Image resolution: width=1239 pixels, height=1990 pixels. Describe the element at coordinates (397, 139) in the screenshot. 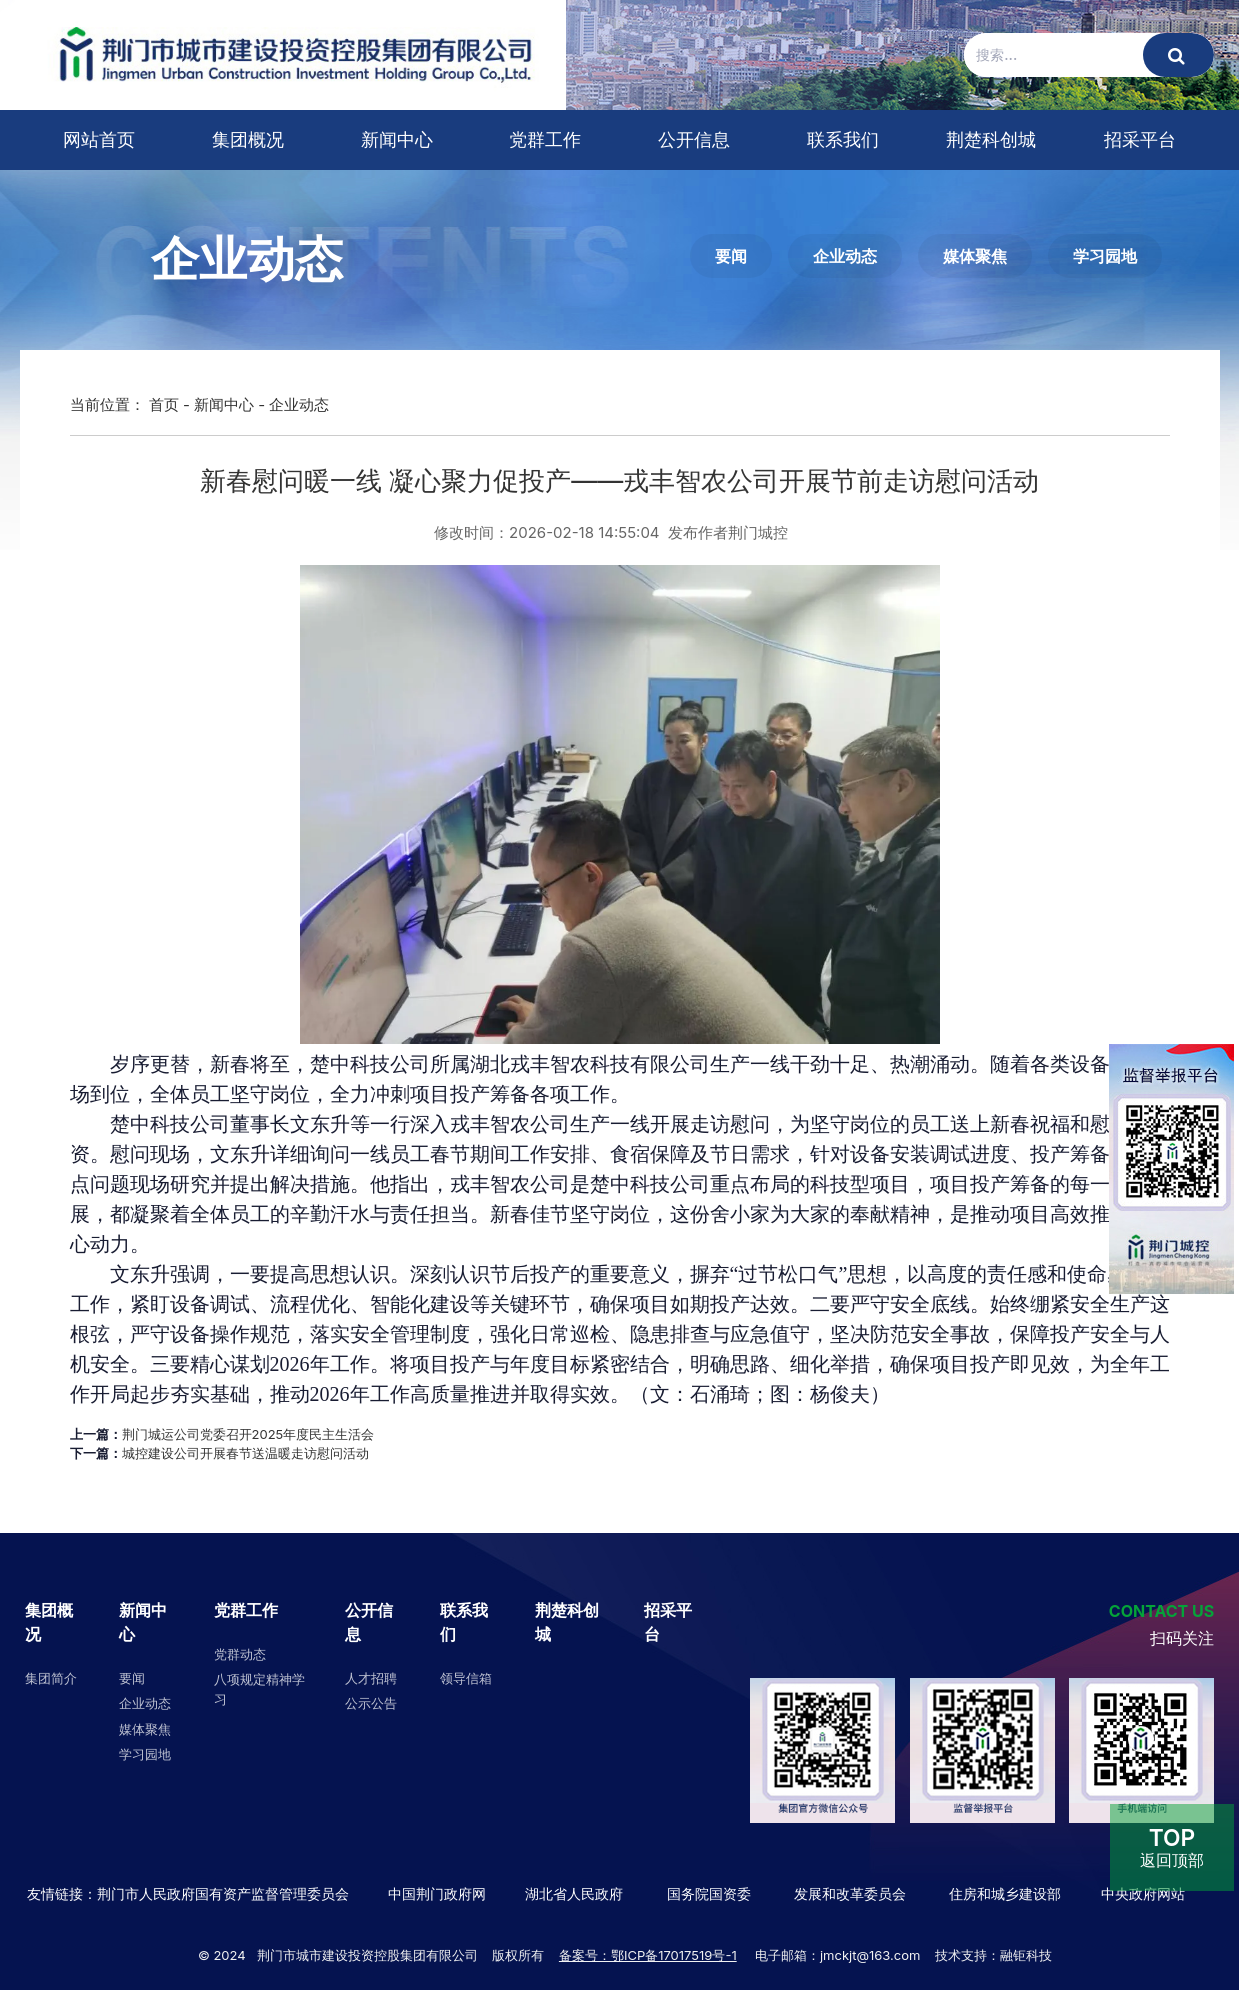

I see `新闻中心` at that location.